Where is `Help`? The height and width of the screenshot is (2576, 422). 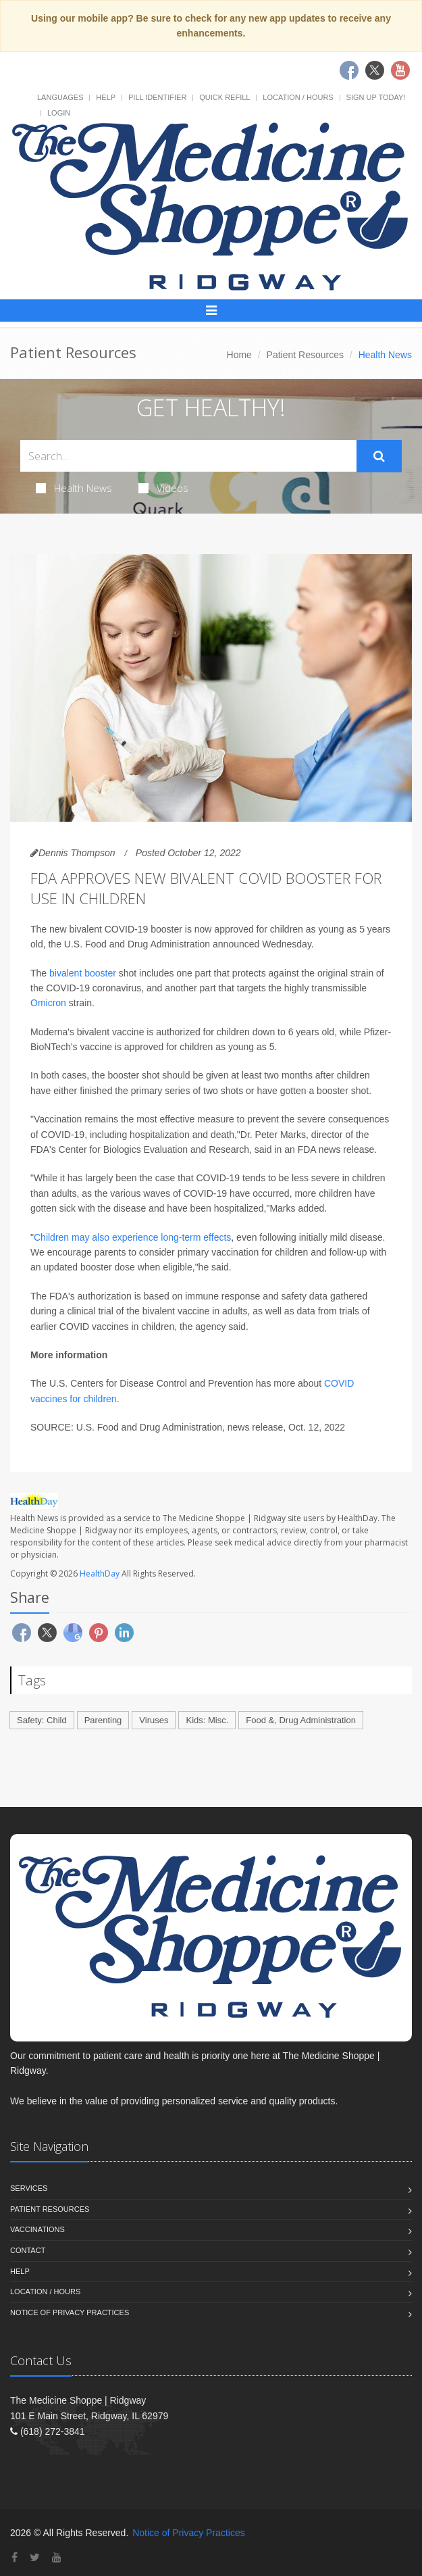
Help is located at coordinates (105, 97).